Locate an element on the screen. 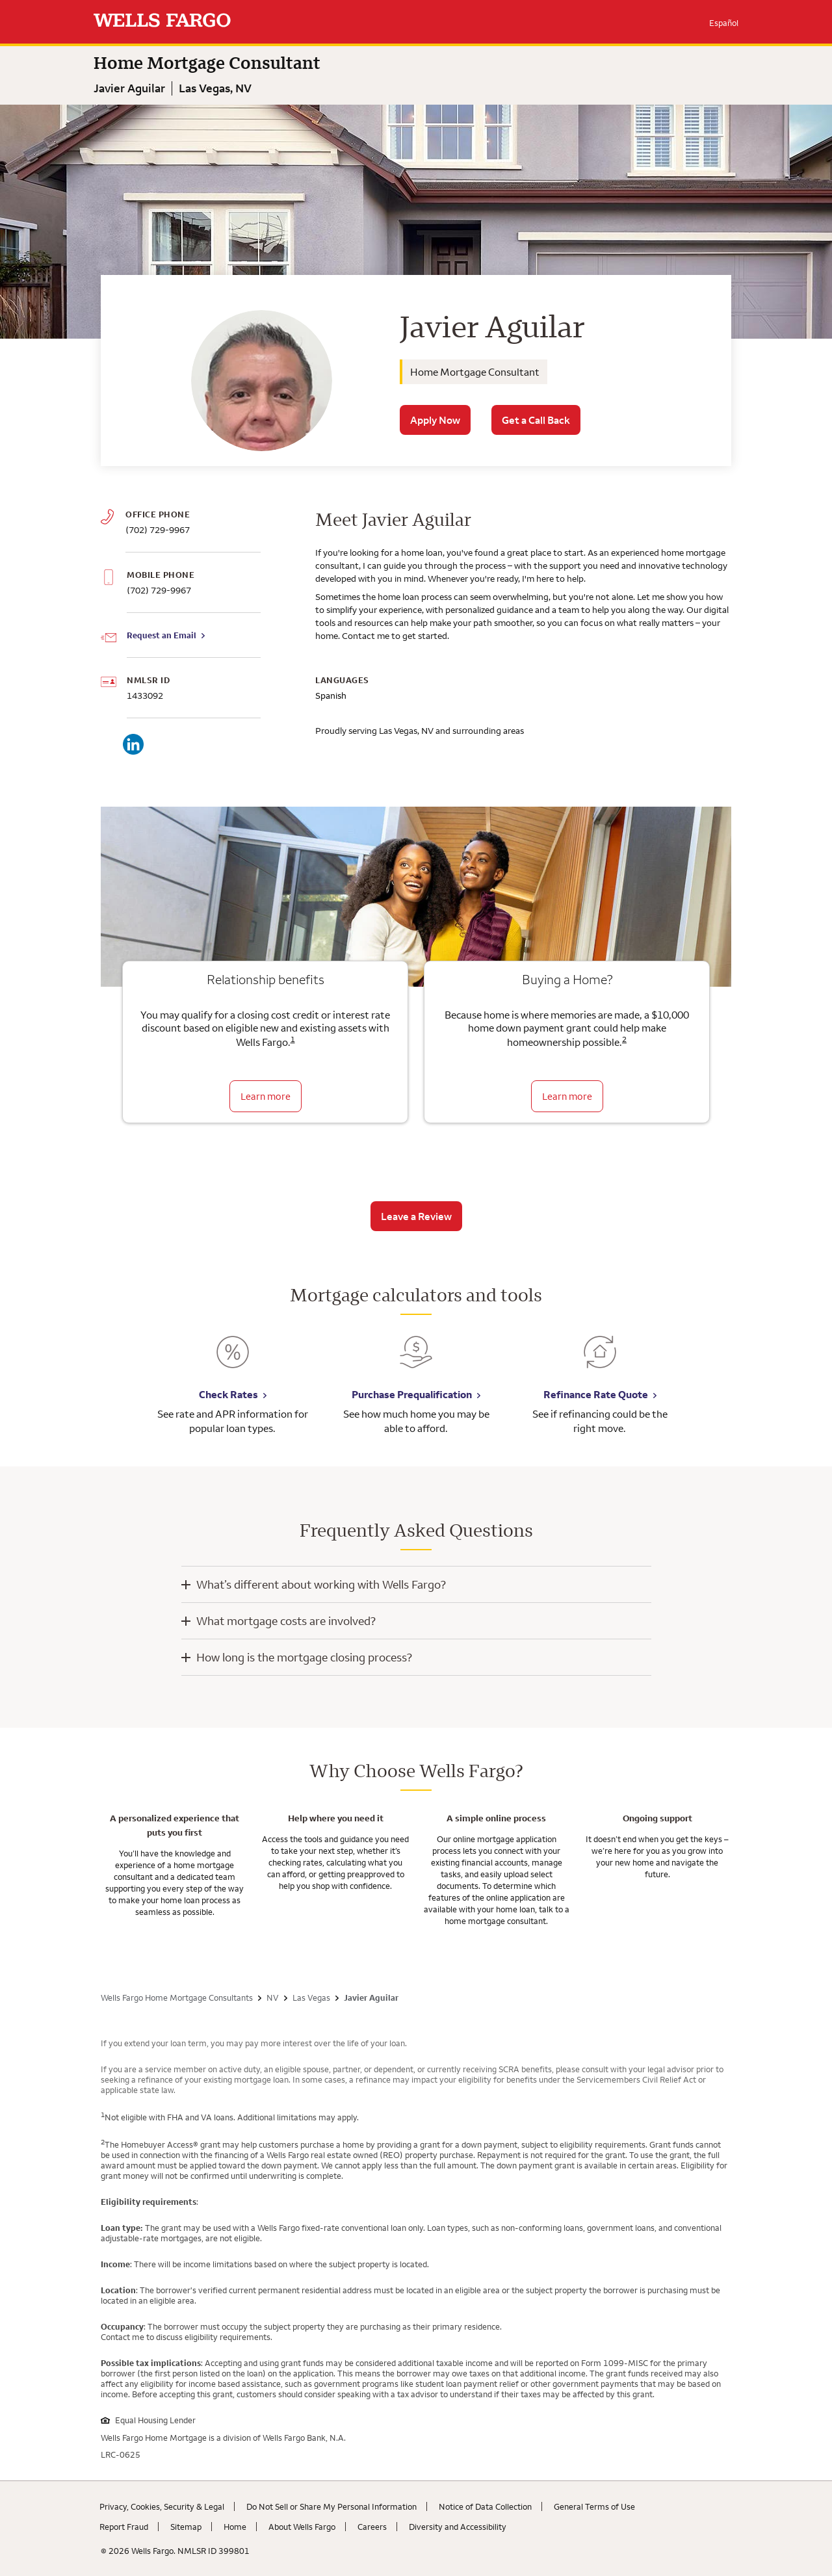 Image resolution: width=832 pixels, height=2576 pixels. Sitemap [Sitemap. Link opens in new browser tab.] is located at coordinates (186, 2526).